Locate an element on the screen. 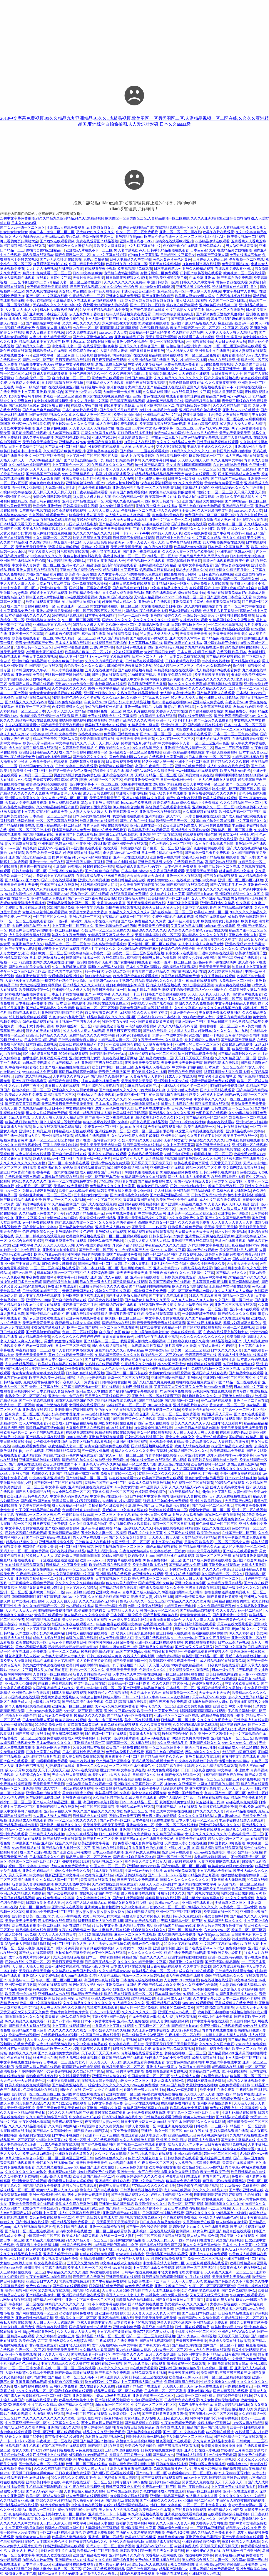  欧美诱惑人妻另类综合 is located at coordinates (69, 2537).